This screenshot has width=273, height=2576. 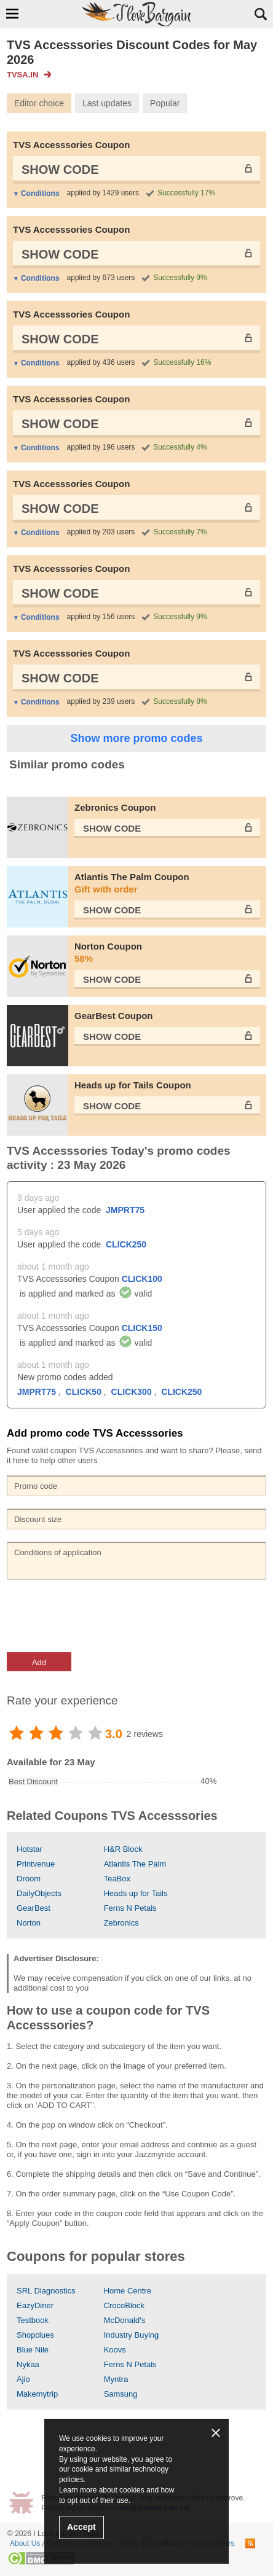 I want to click on McDonald's, so click(x=125, y=2320).